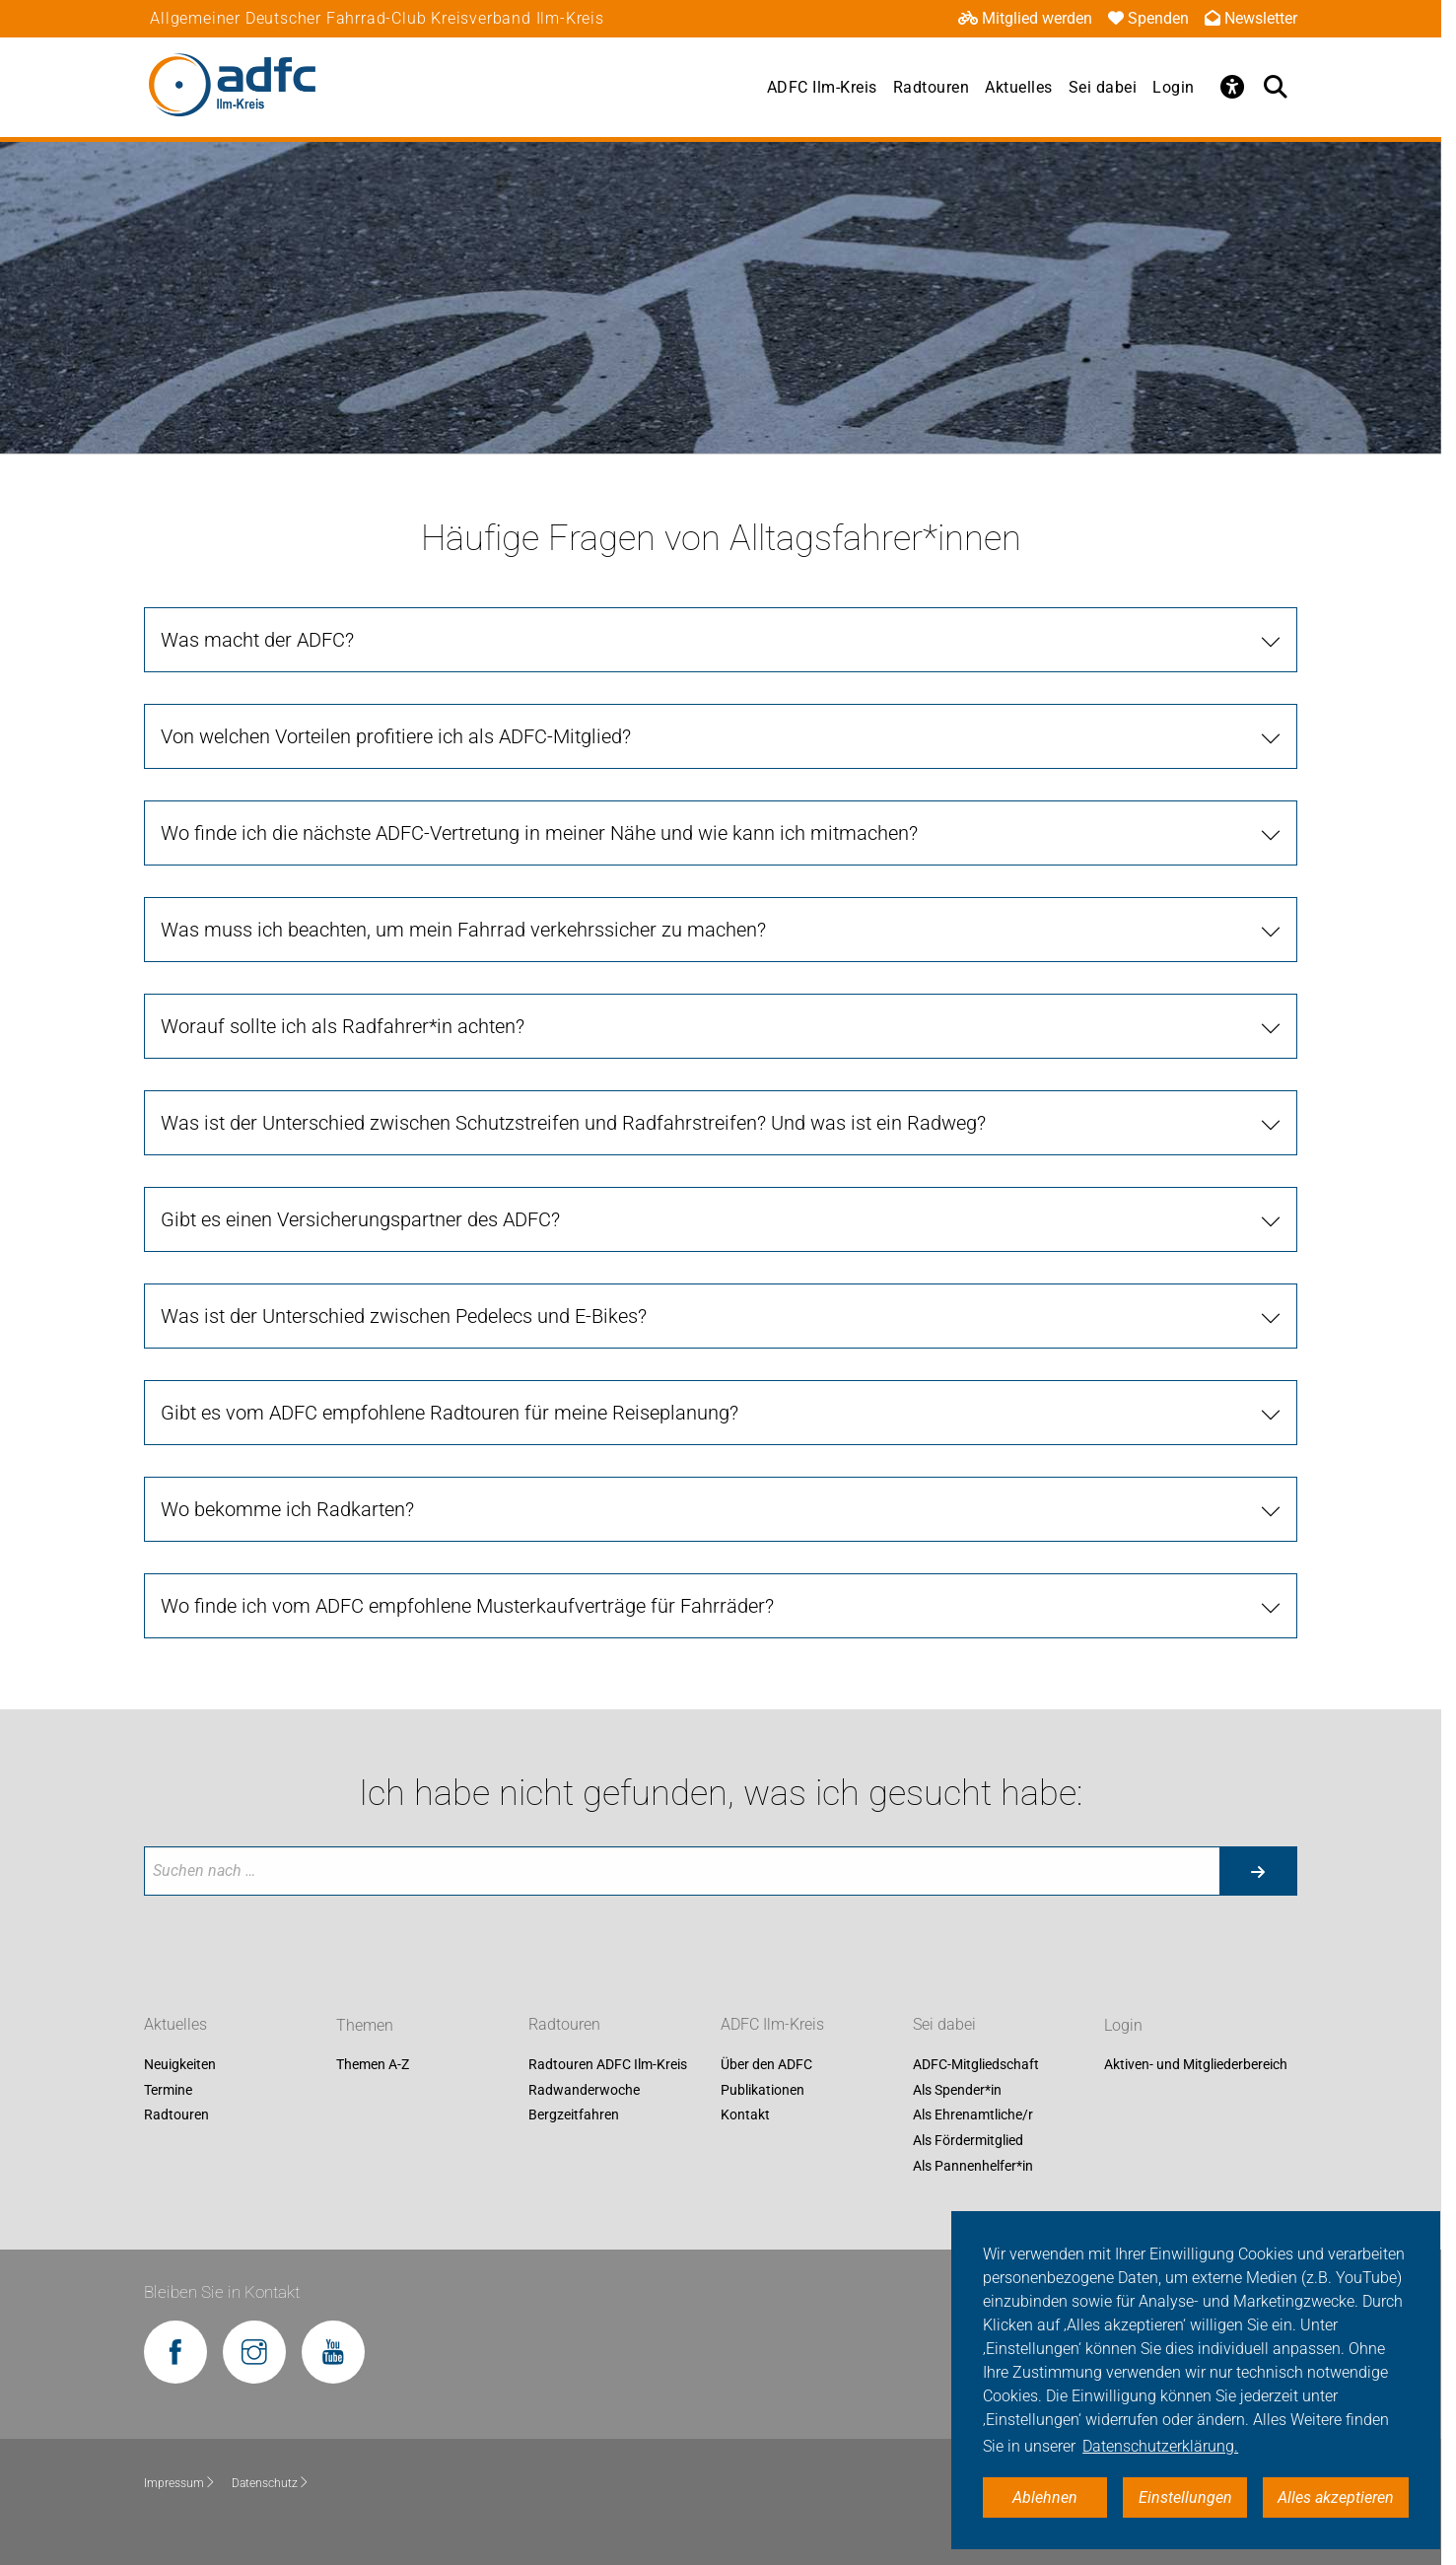 The height and width of the screenshot is (2565, 1456). What do you see at coordinates (539, 833) in the screenshot?
I see `Wo finde ich die nächste ADFC-Vertretung in meiner Nähe und wie kann ich mitmachen? [tab]` at bounding box center [539, 833].